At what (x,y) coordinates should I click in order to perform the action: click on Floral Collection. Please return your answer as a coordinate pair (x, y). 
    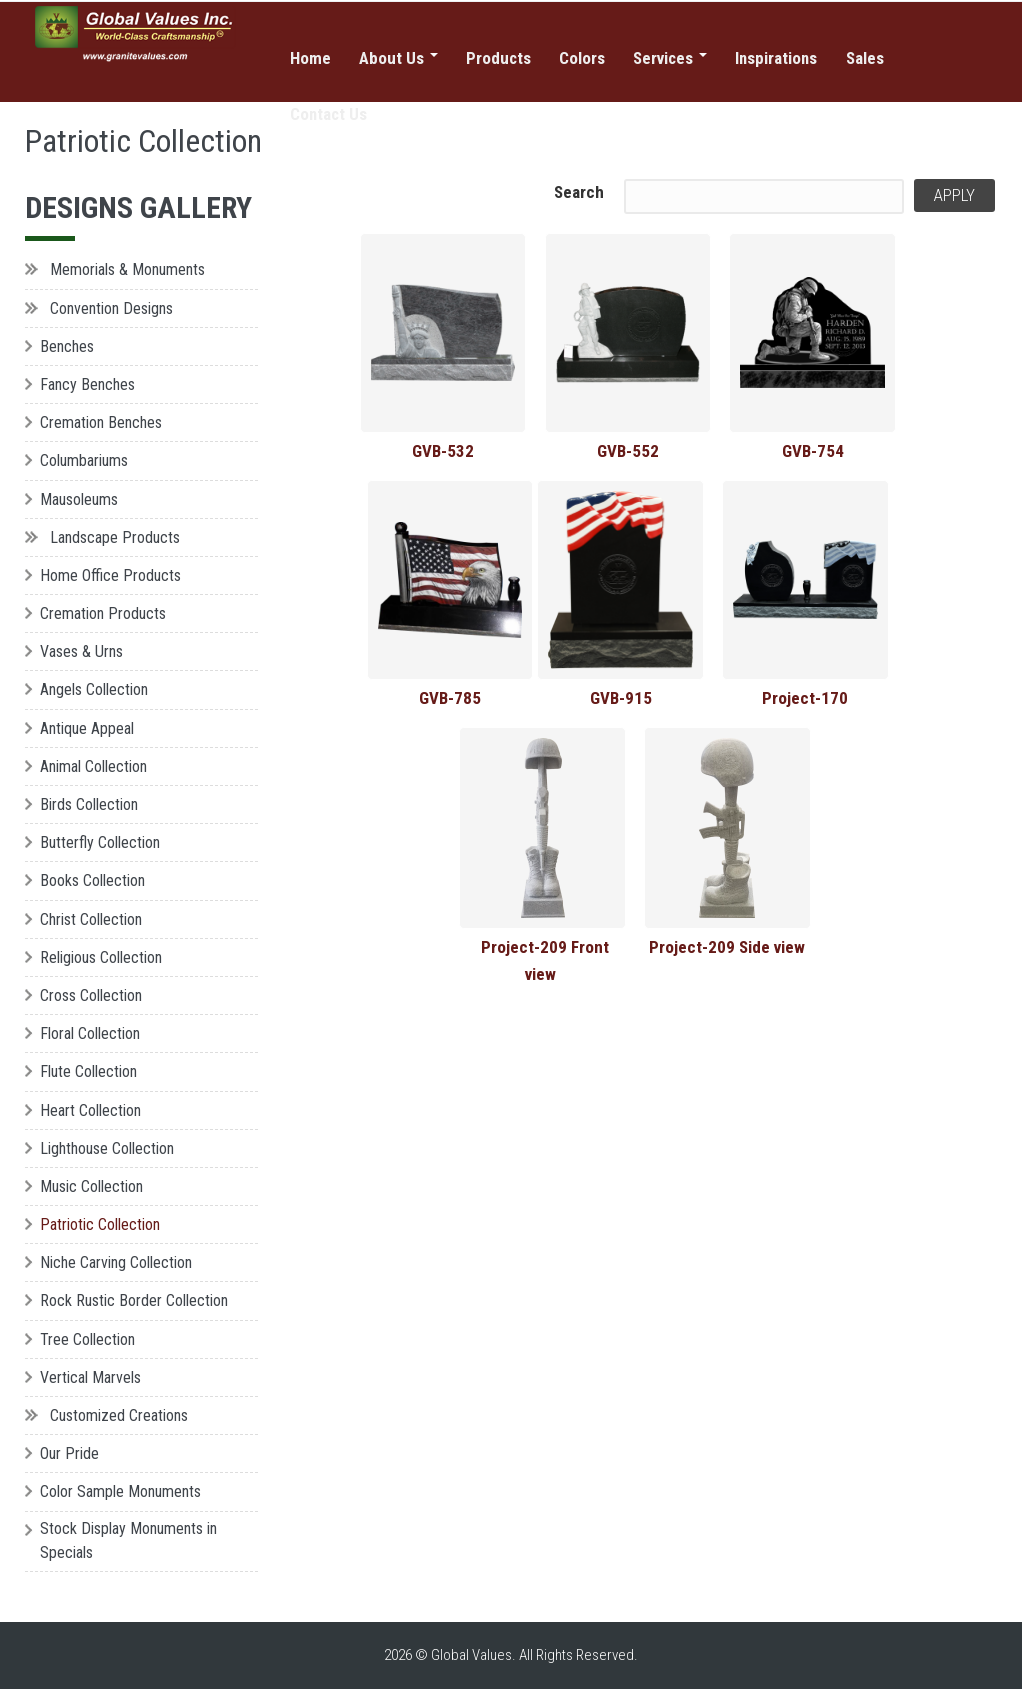
    Looking at the image, I should click on (90, 1033).